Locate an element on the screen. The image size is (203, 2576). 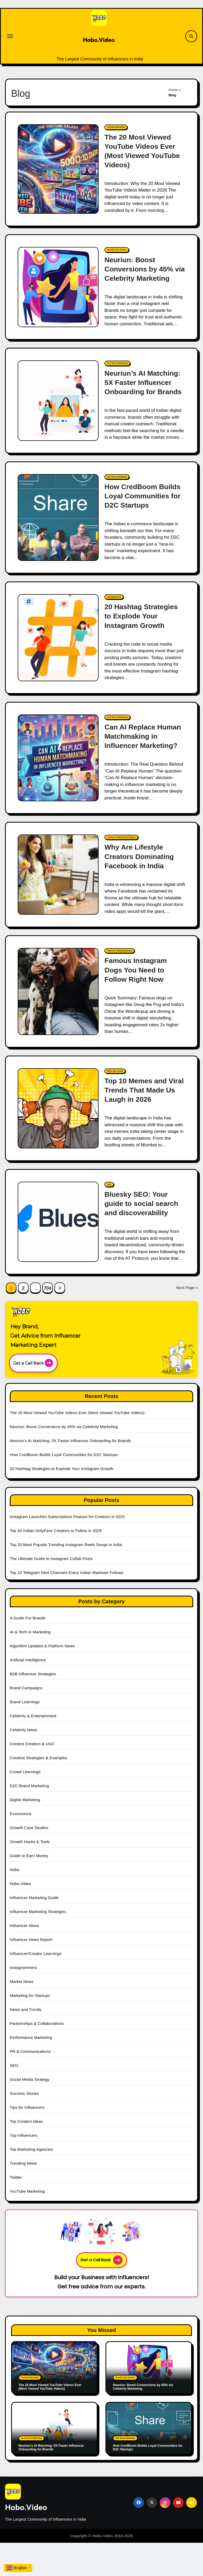
Hobo is located at coordinates (15, 1869).